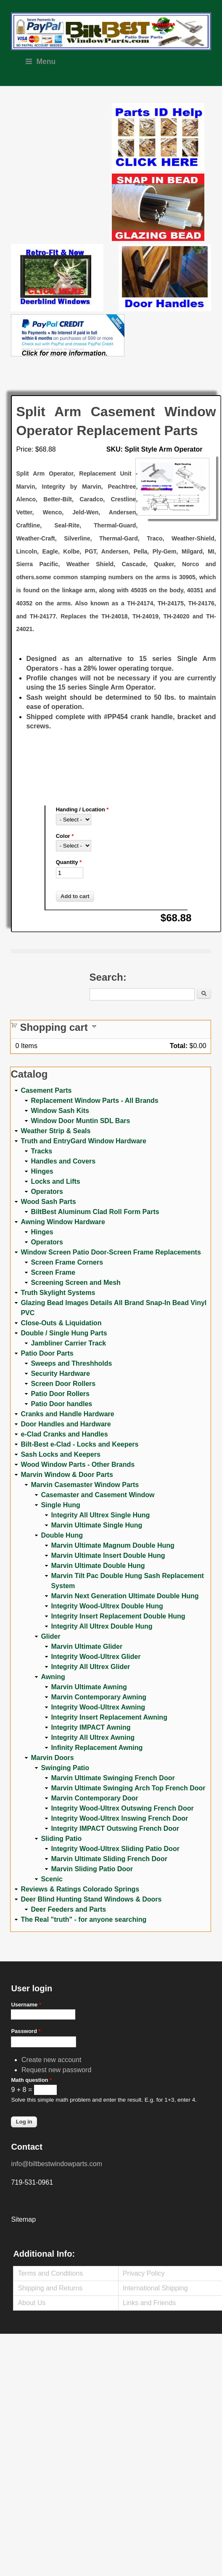 This screenshot has width=222, height=2576. I want to click on Math question, so click(31, 2080).